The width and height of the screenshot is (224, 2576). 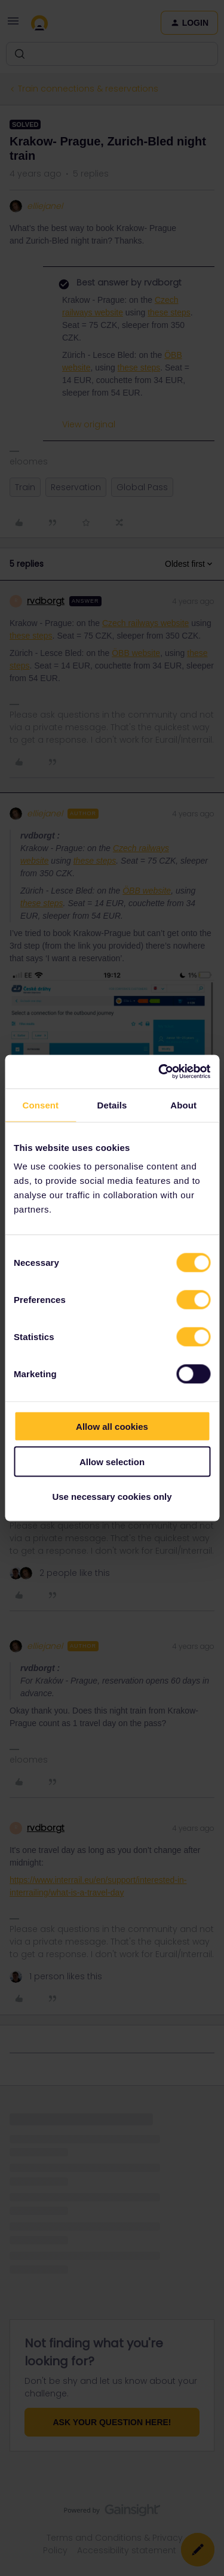 What do you see at coordinates (112, 1426) in the screenshot?
I see `Allow all cookies` at bounding box center [112, 1426].